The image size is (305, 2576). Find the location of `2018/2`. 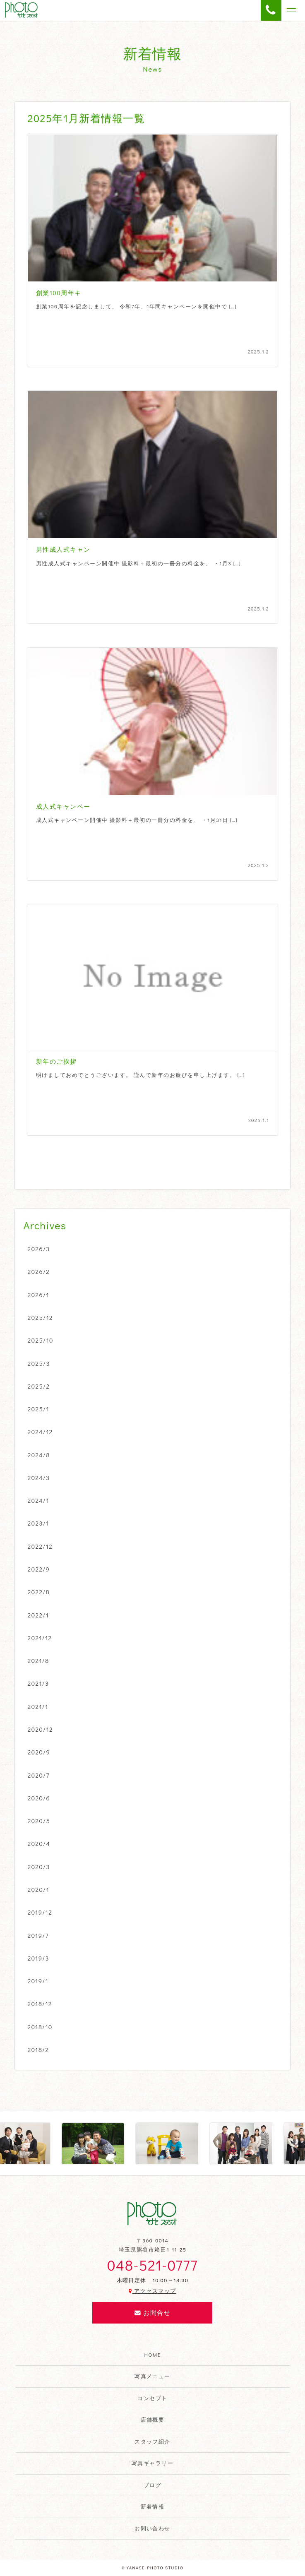

2018/2 is located at coordinates (38, 2049).